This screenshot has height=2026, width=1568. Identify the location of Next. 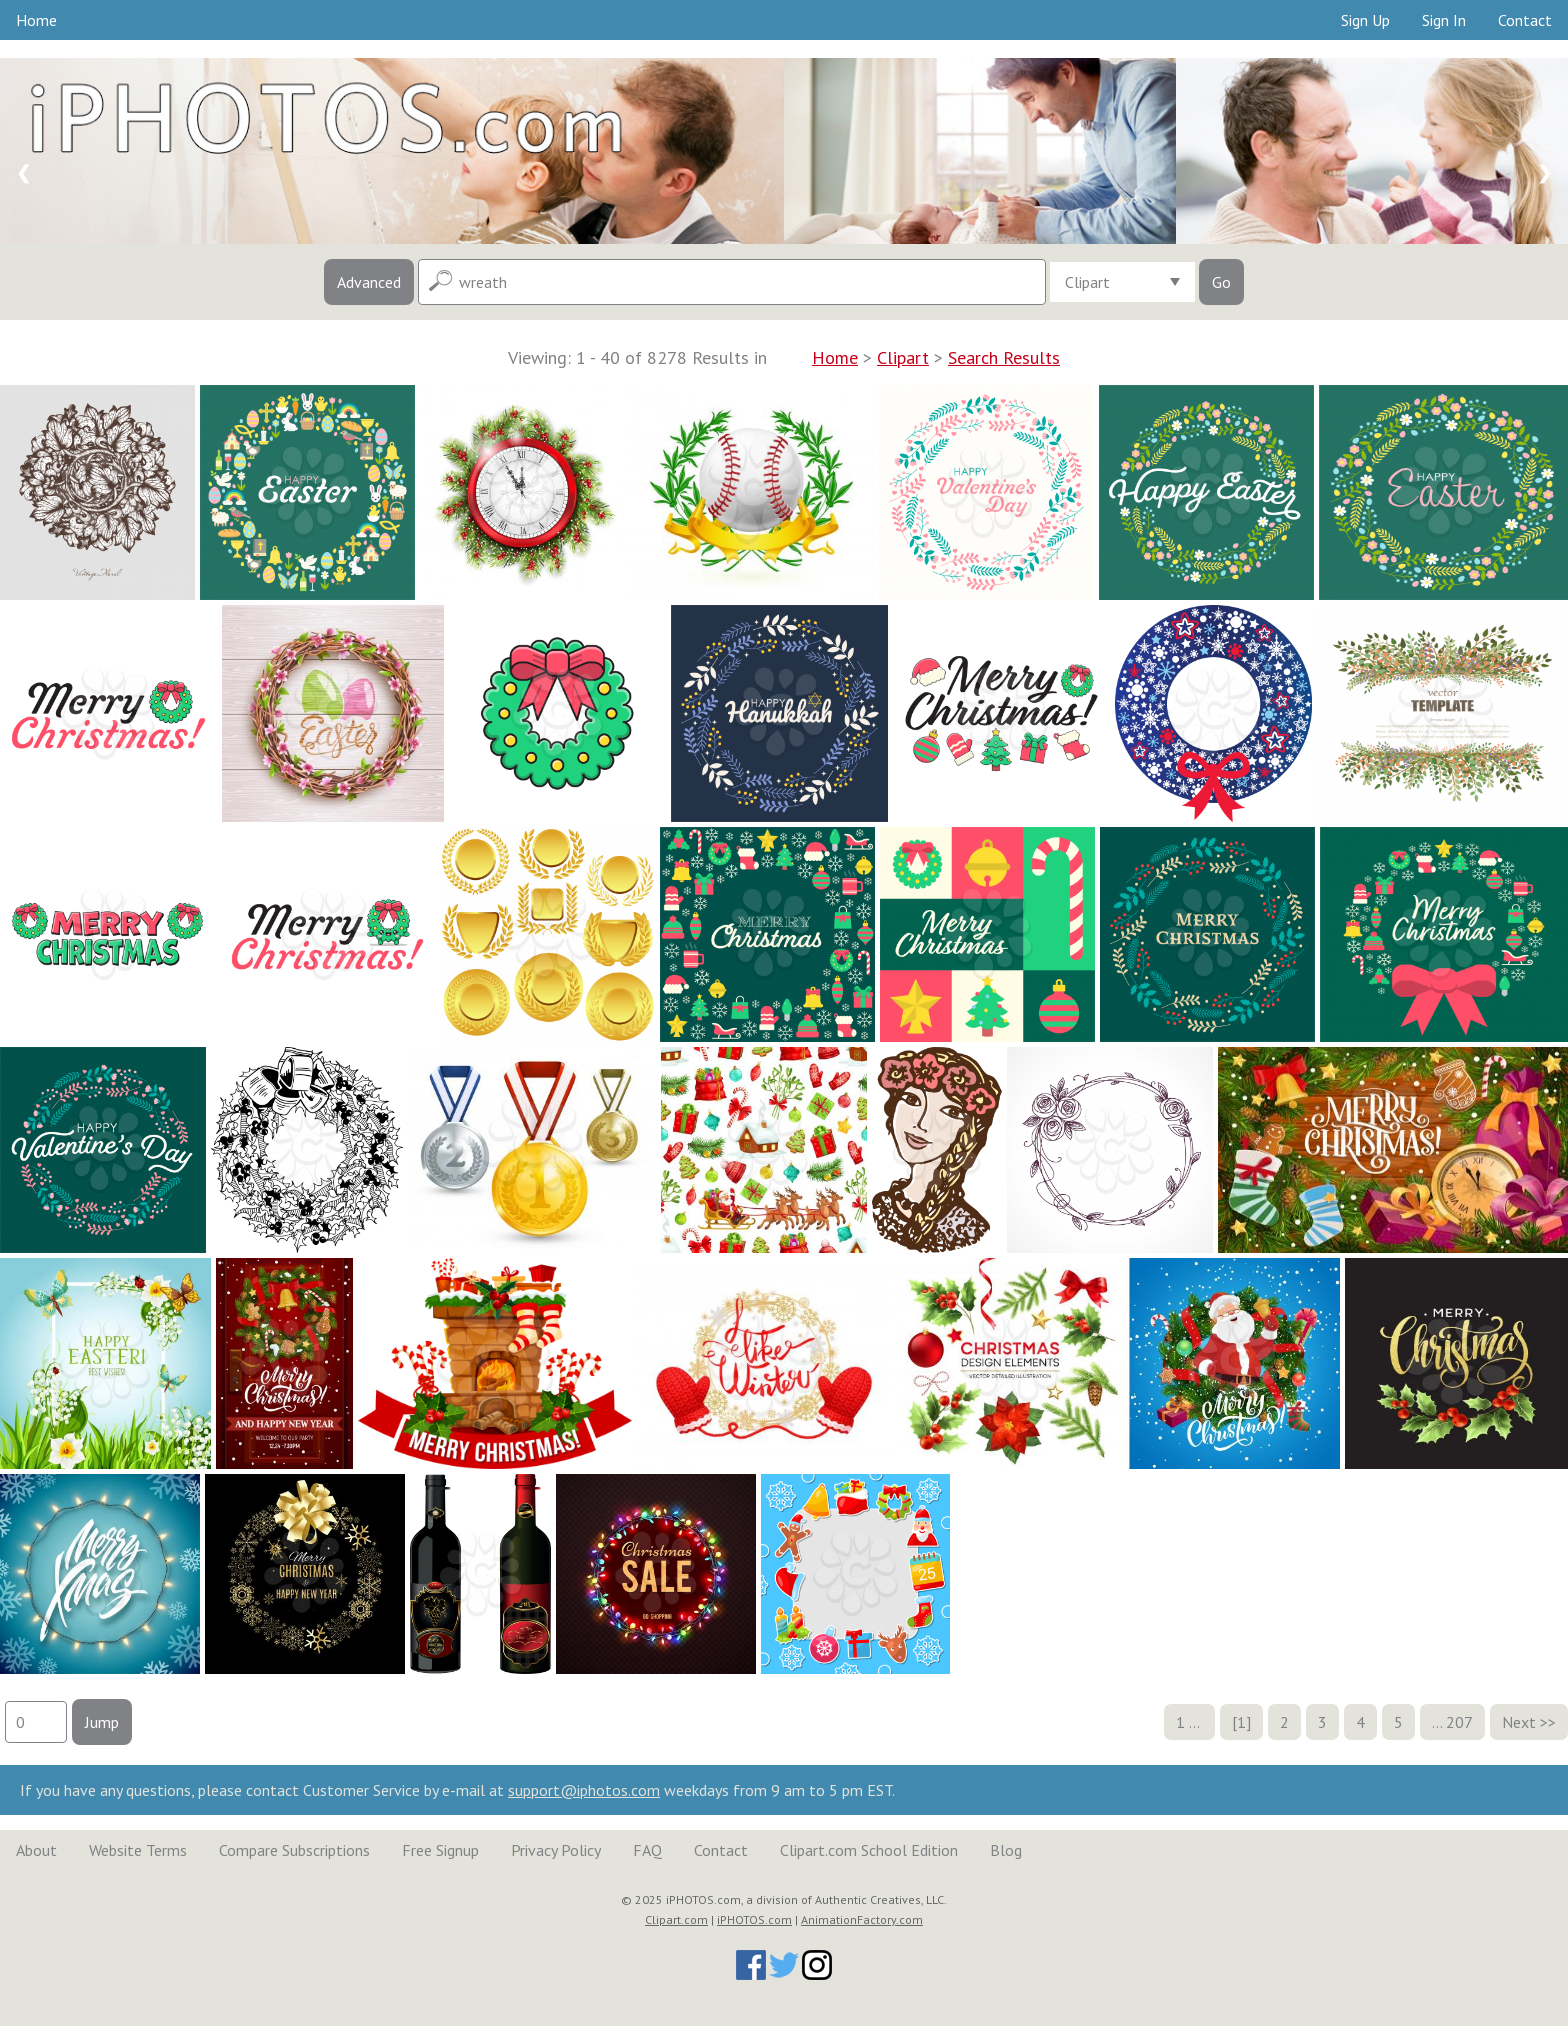
(1519, 1722).